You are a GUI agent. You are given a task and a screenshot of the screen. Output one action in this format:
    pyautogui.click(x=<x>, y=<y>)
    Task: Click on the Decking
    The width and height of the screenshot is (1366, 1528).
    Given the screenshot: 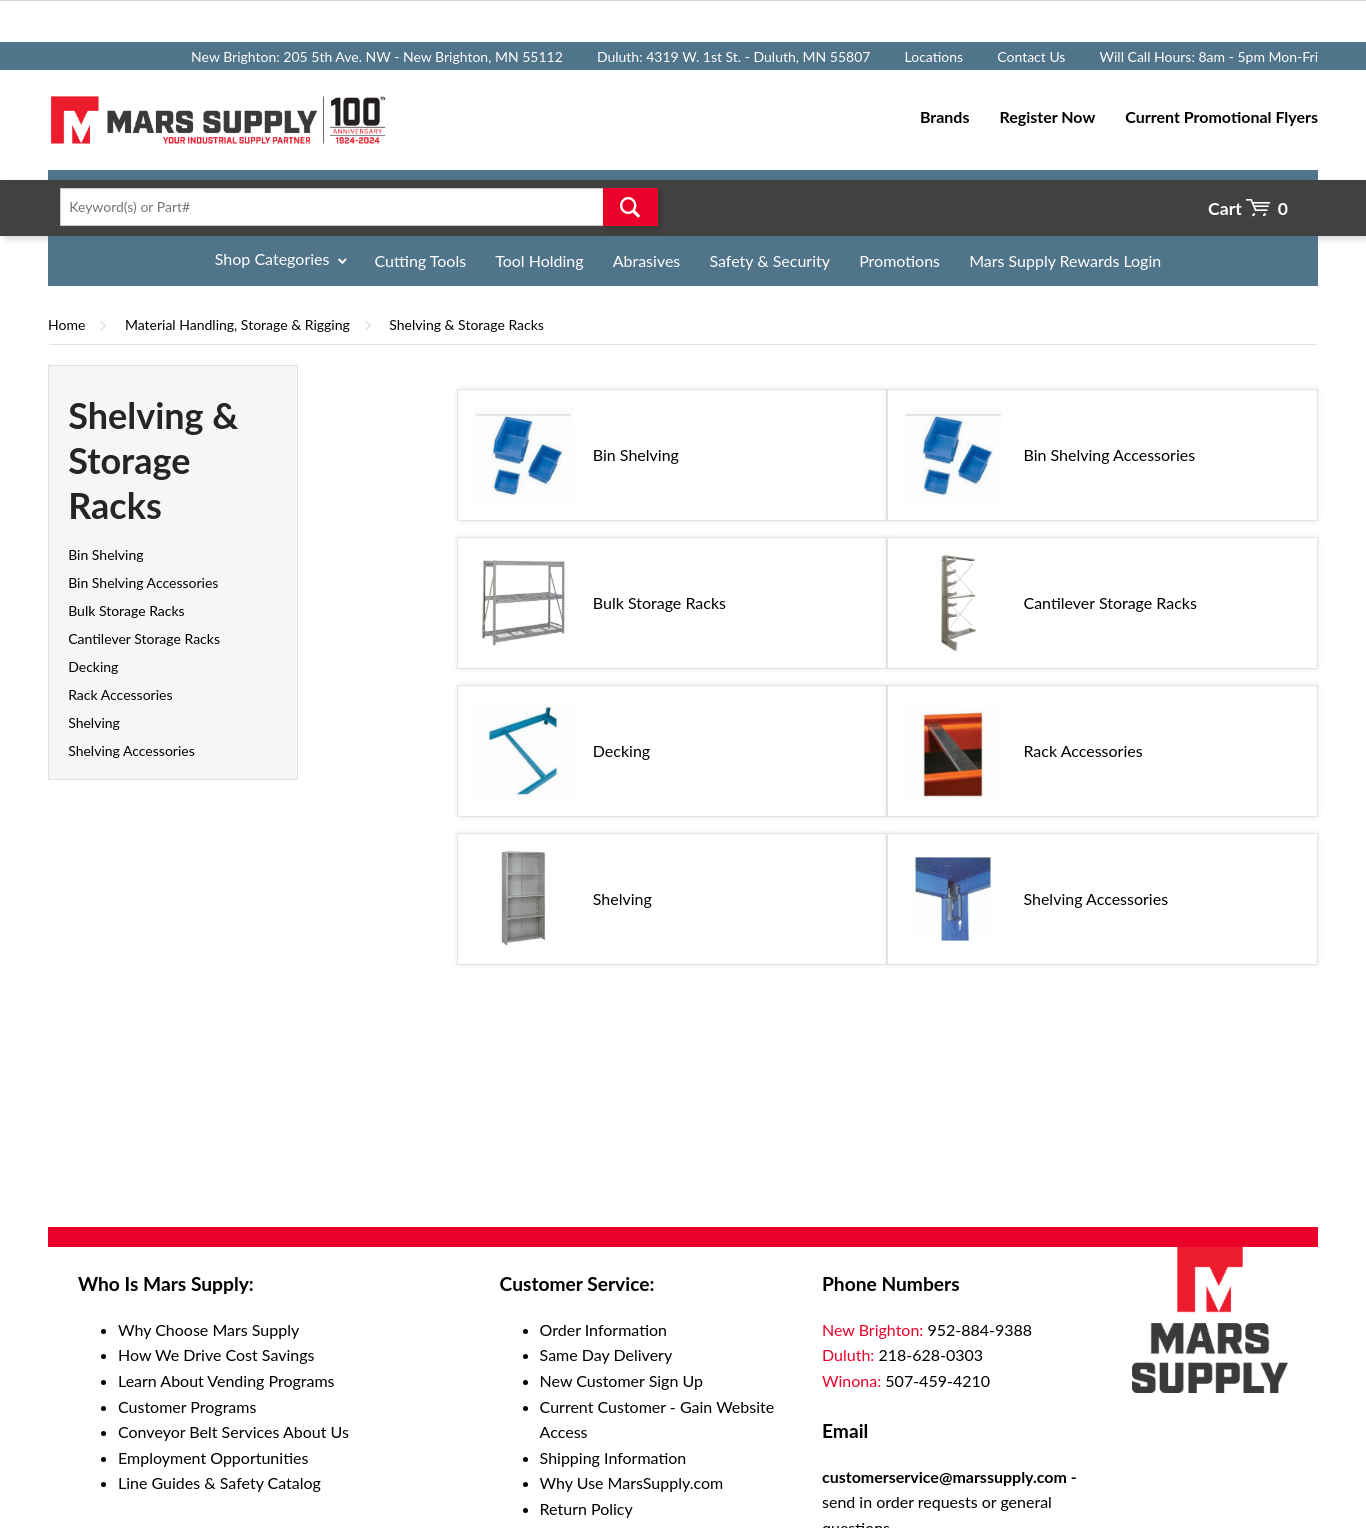 What is the action you would take?
    pyautogui.click(x=93, y=666)
    